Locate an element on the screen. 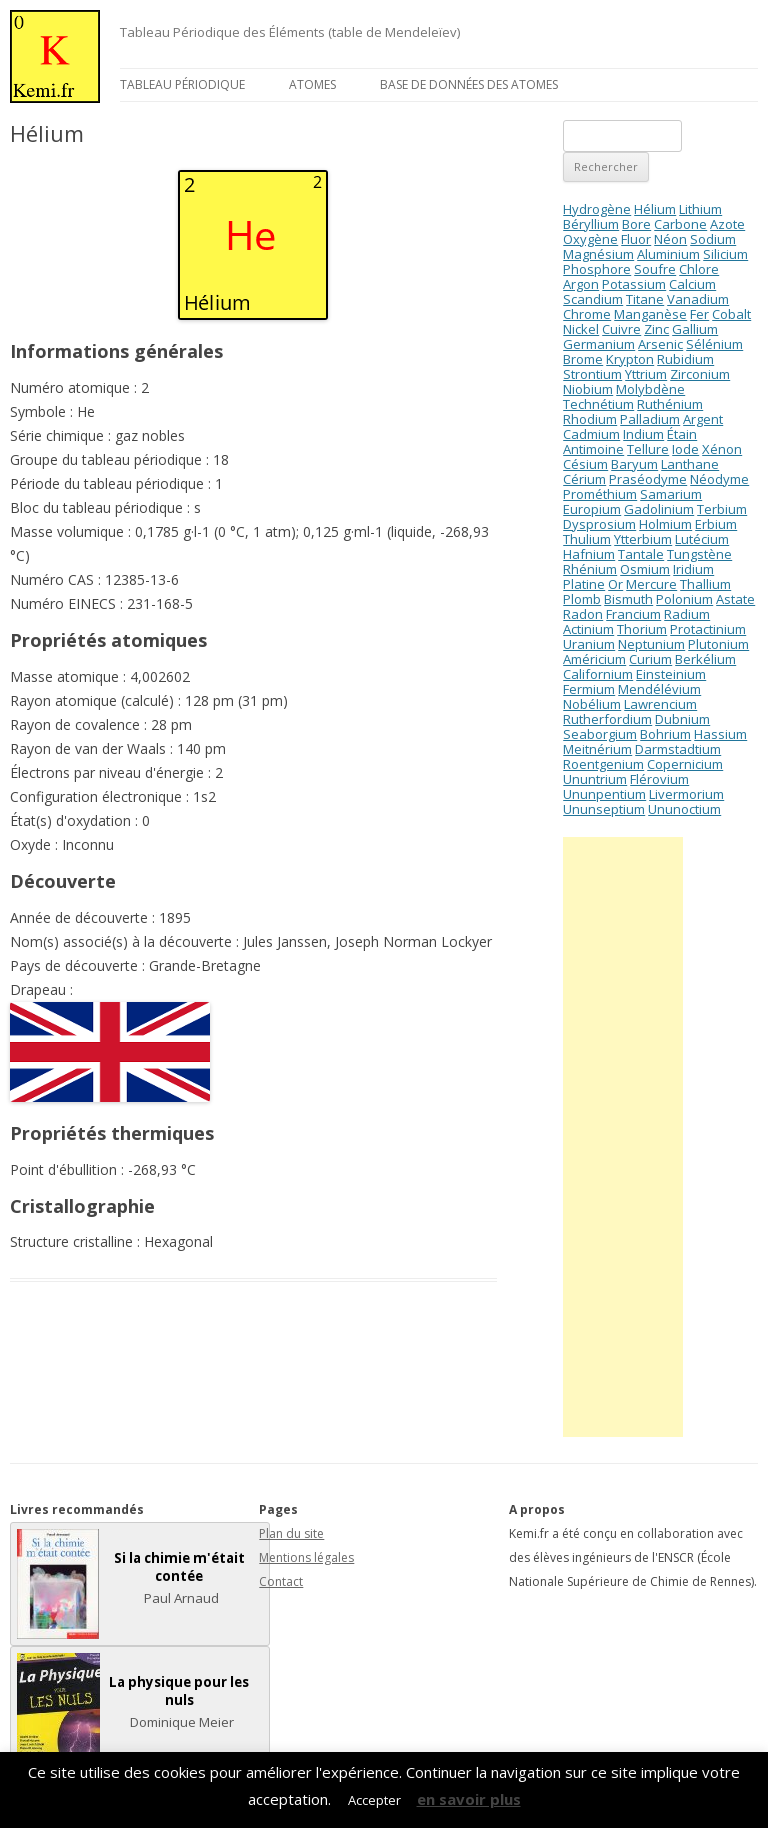 The width and height of the screenshot is (768, 1828). Gadolinium is located at coordinates (659, 509).